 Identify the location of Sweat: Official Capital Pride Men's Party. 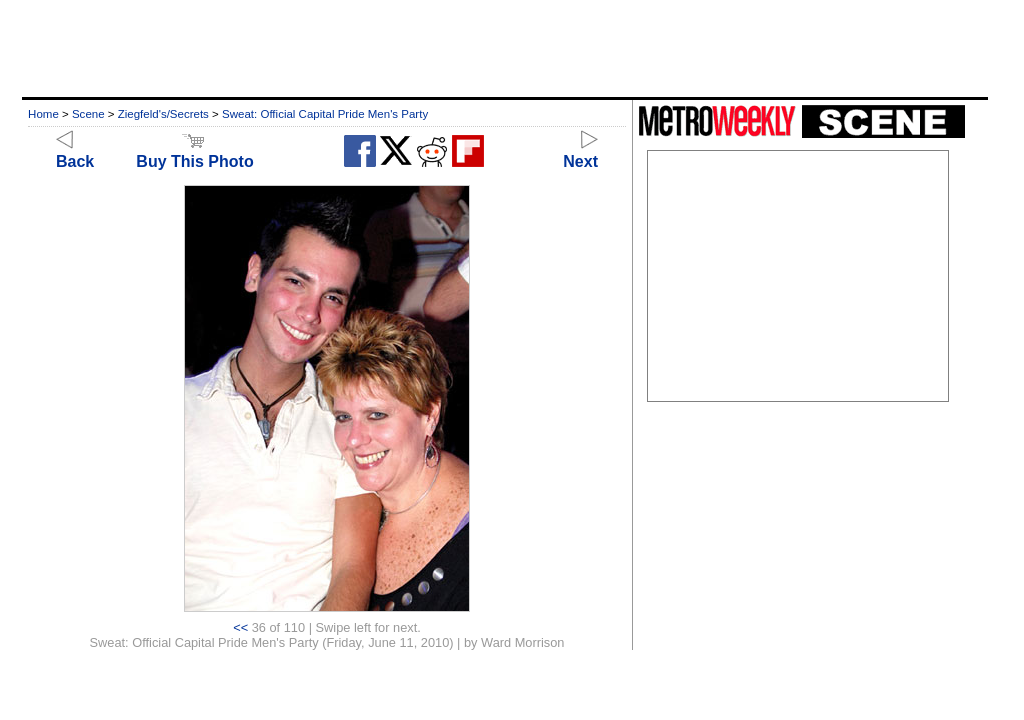
(325, 114).